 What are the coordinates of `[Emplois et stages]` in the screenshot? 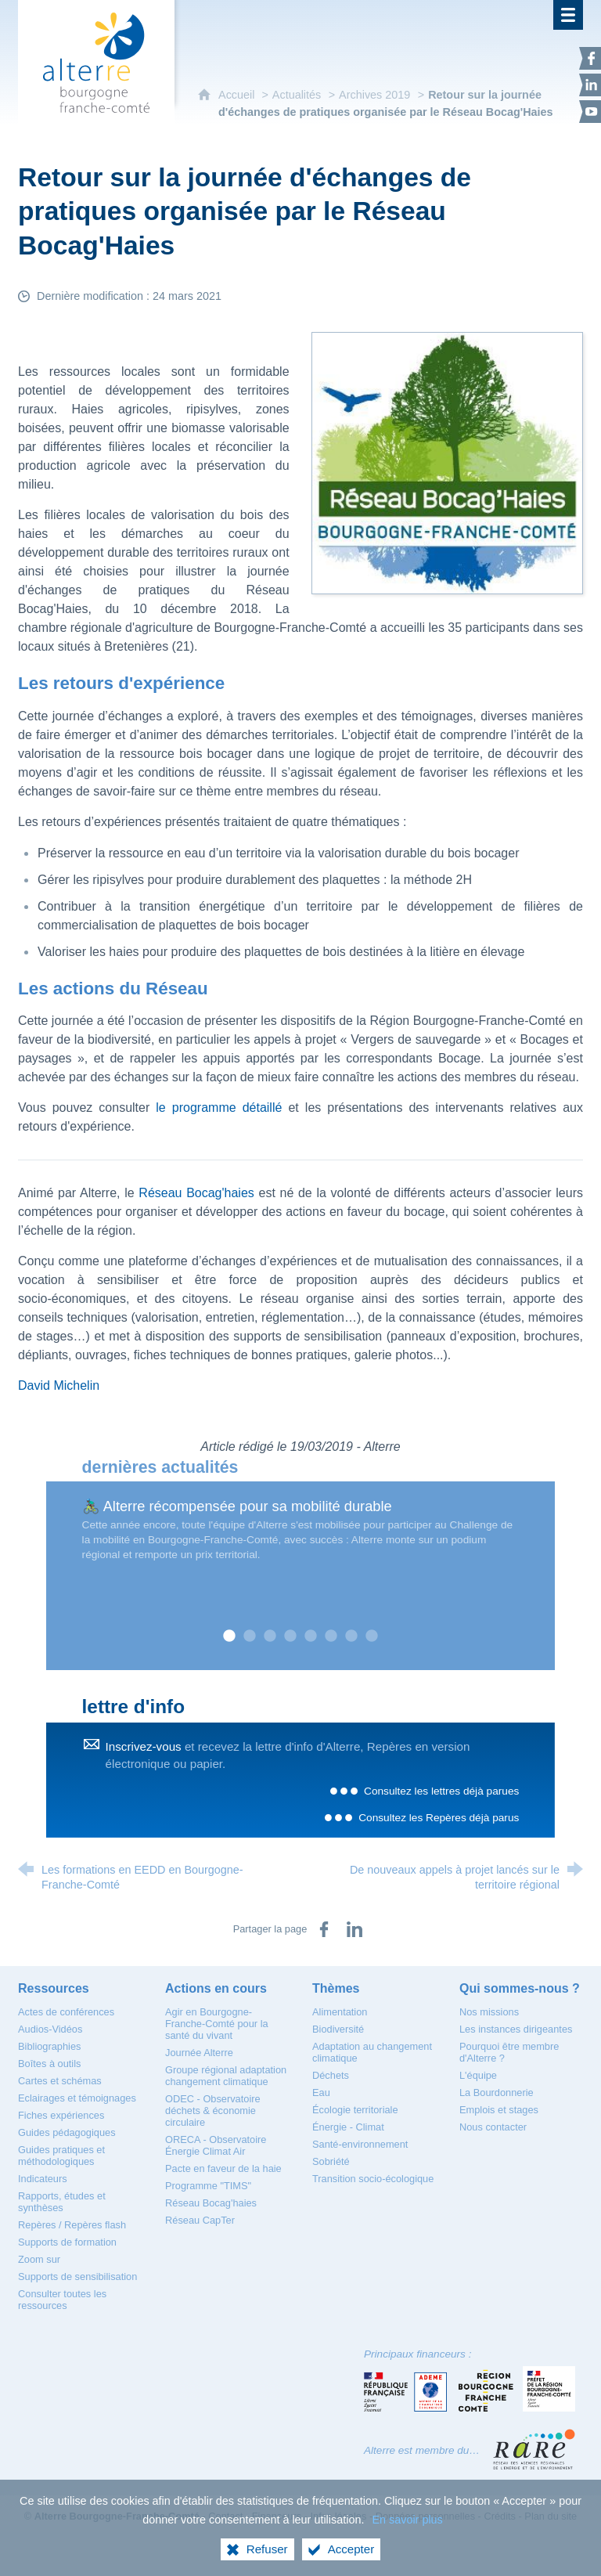 It's located at (498, 2110).